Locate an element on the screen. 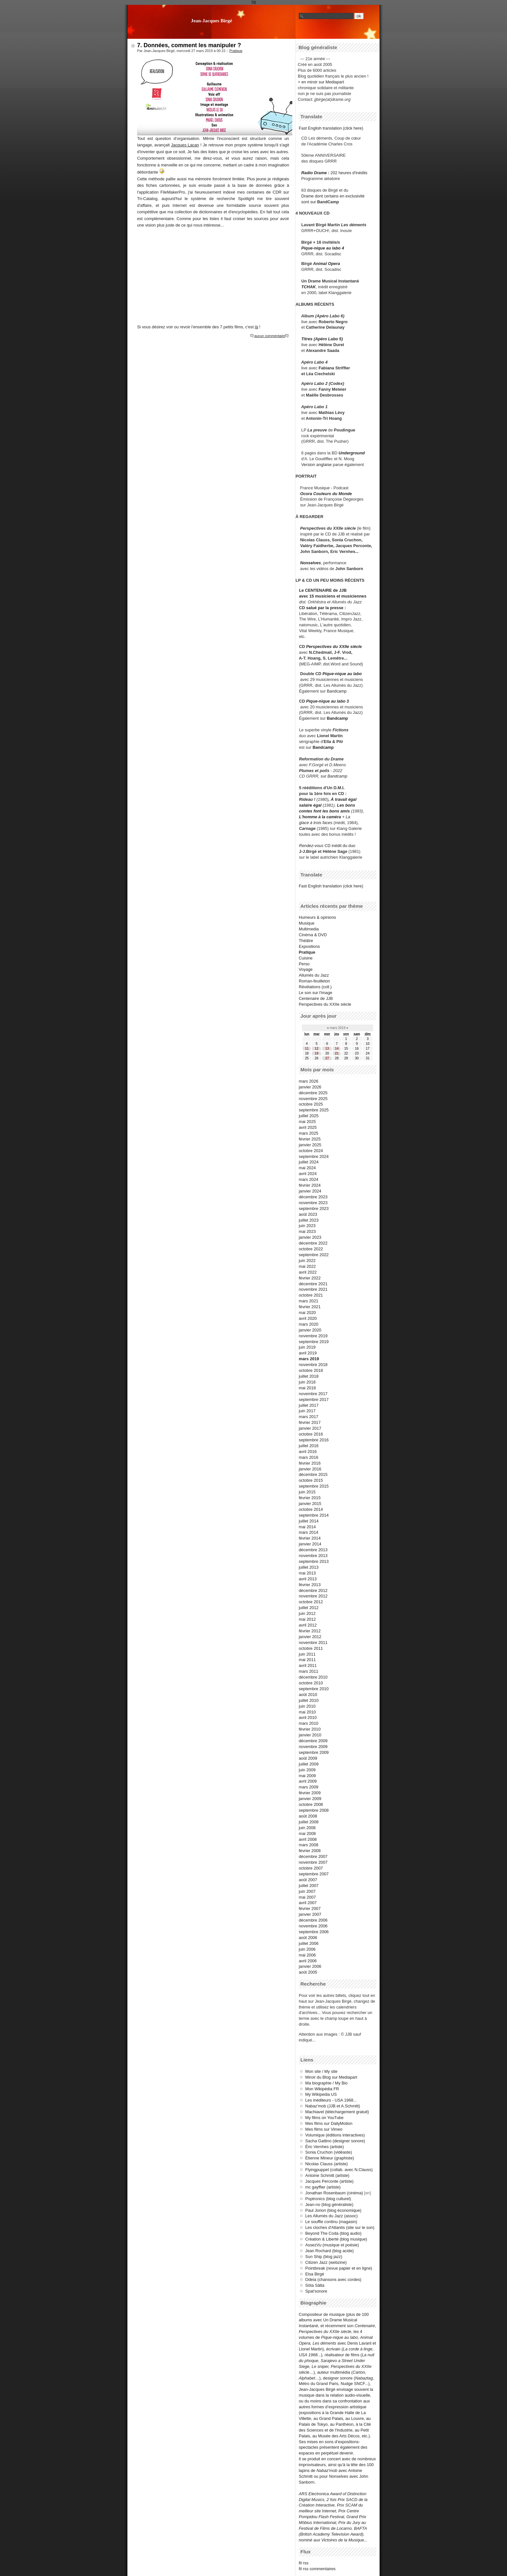 The width and height of the screenshot is (507, 2576). Pique-nique au labo 4 is located at coordinates (322, 248).